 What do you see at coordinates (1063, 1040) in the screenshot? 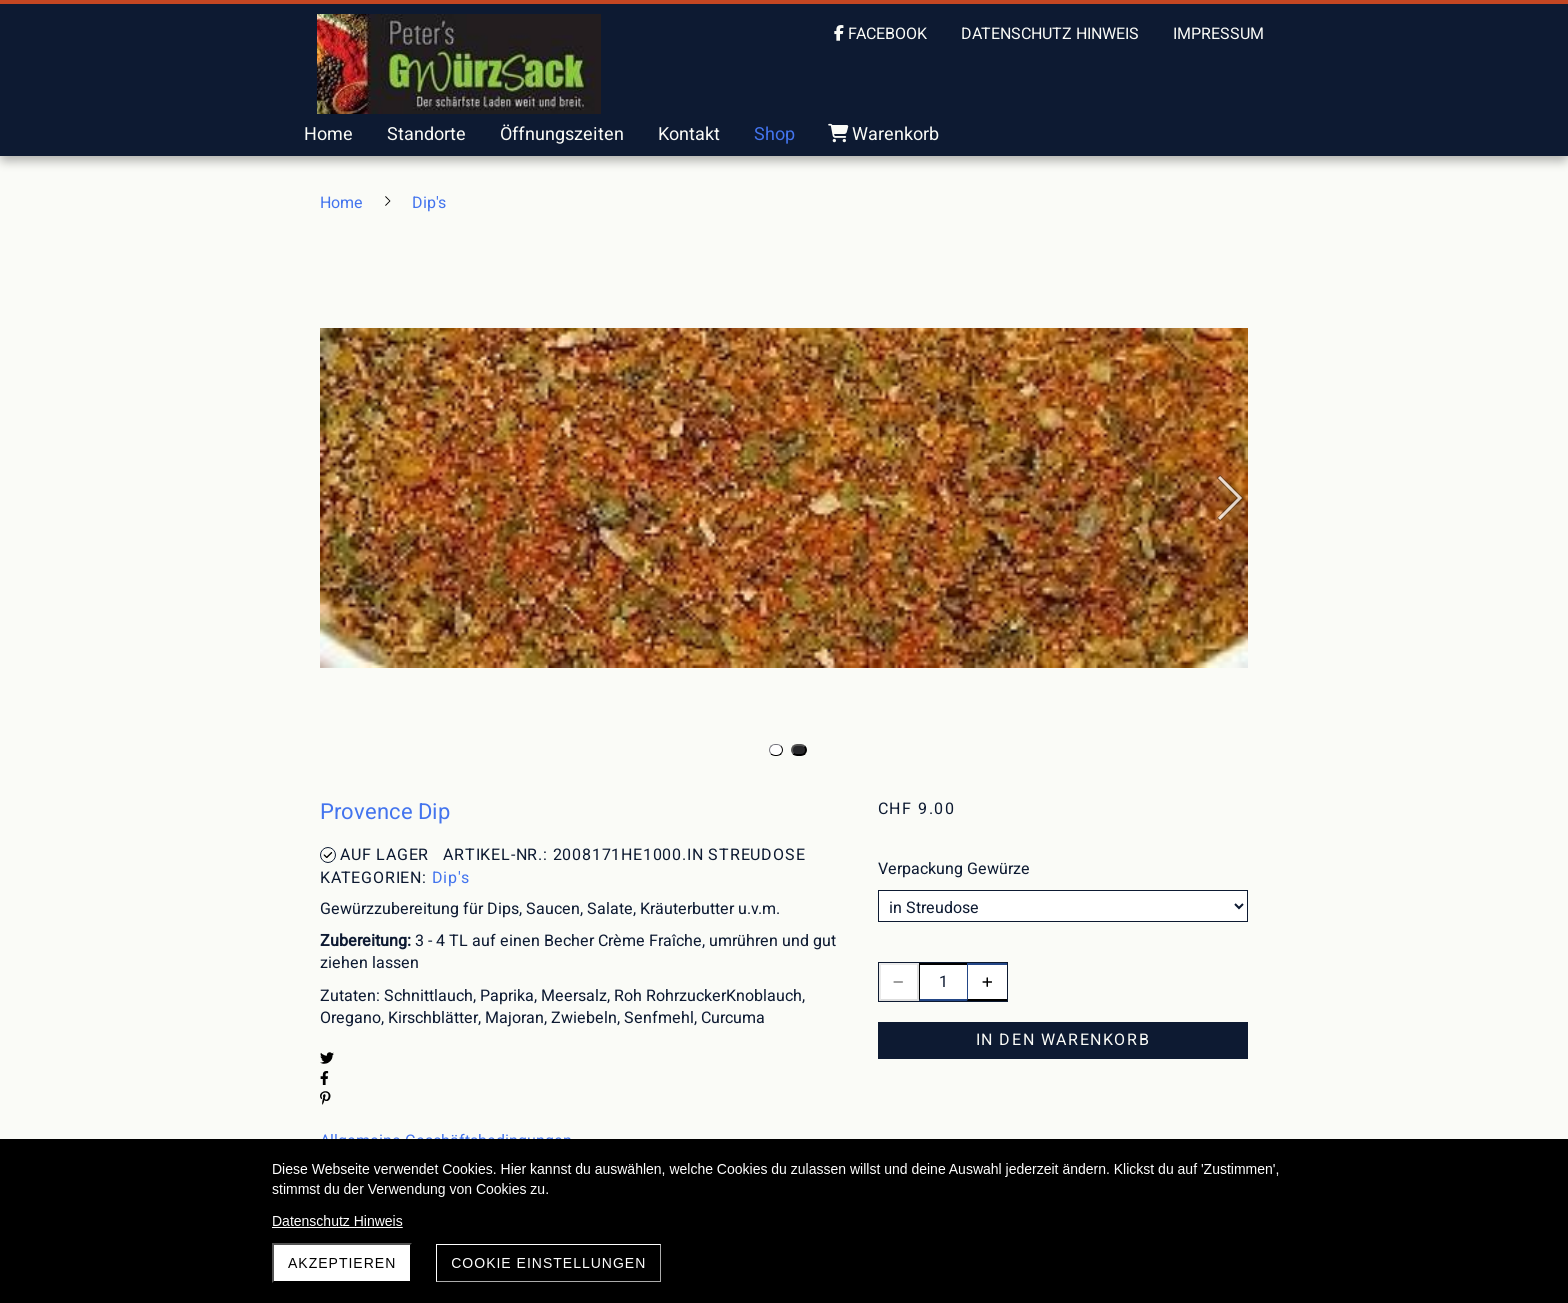
I see `In den Warenkorb` at bounding box center [1063, 1040].